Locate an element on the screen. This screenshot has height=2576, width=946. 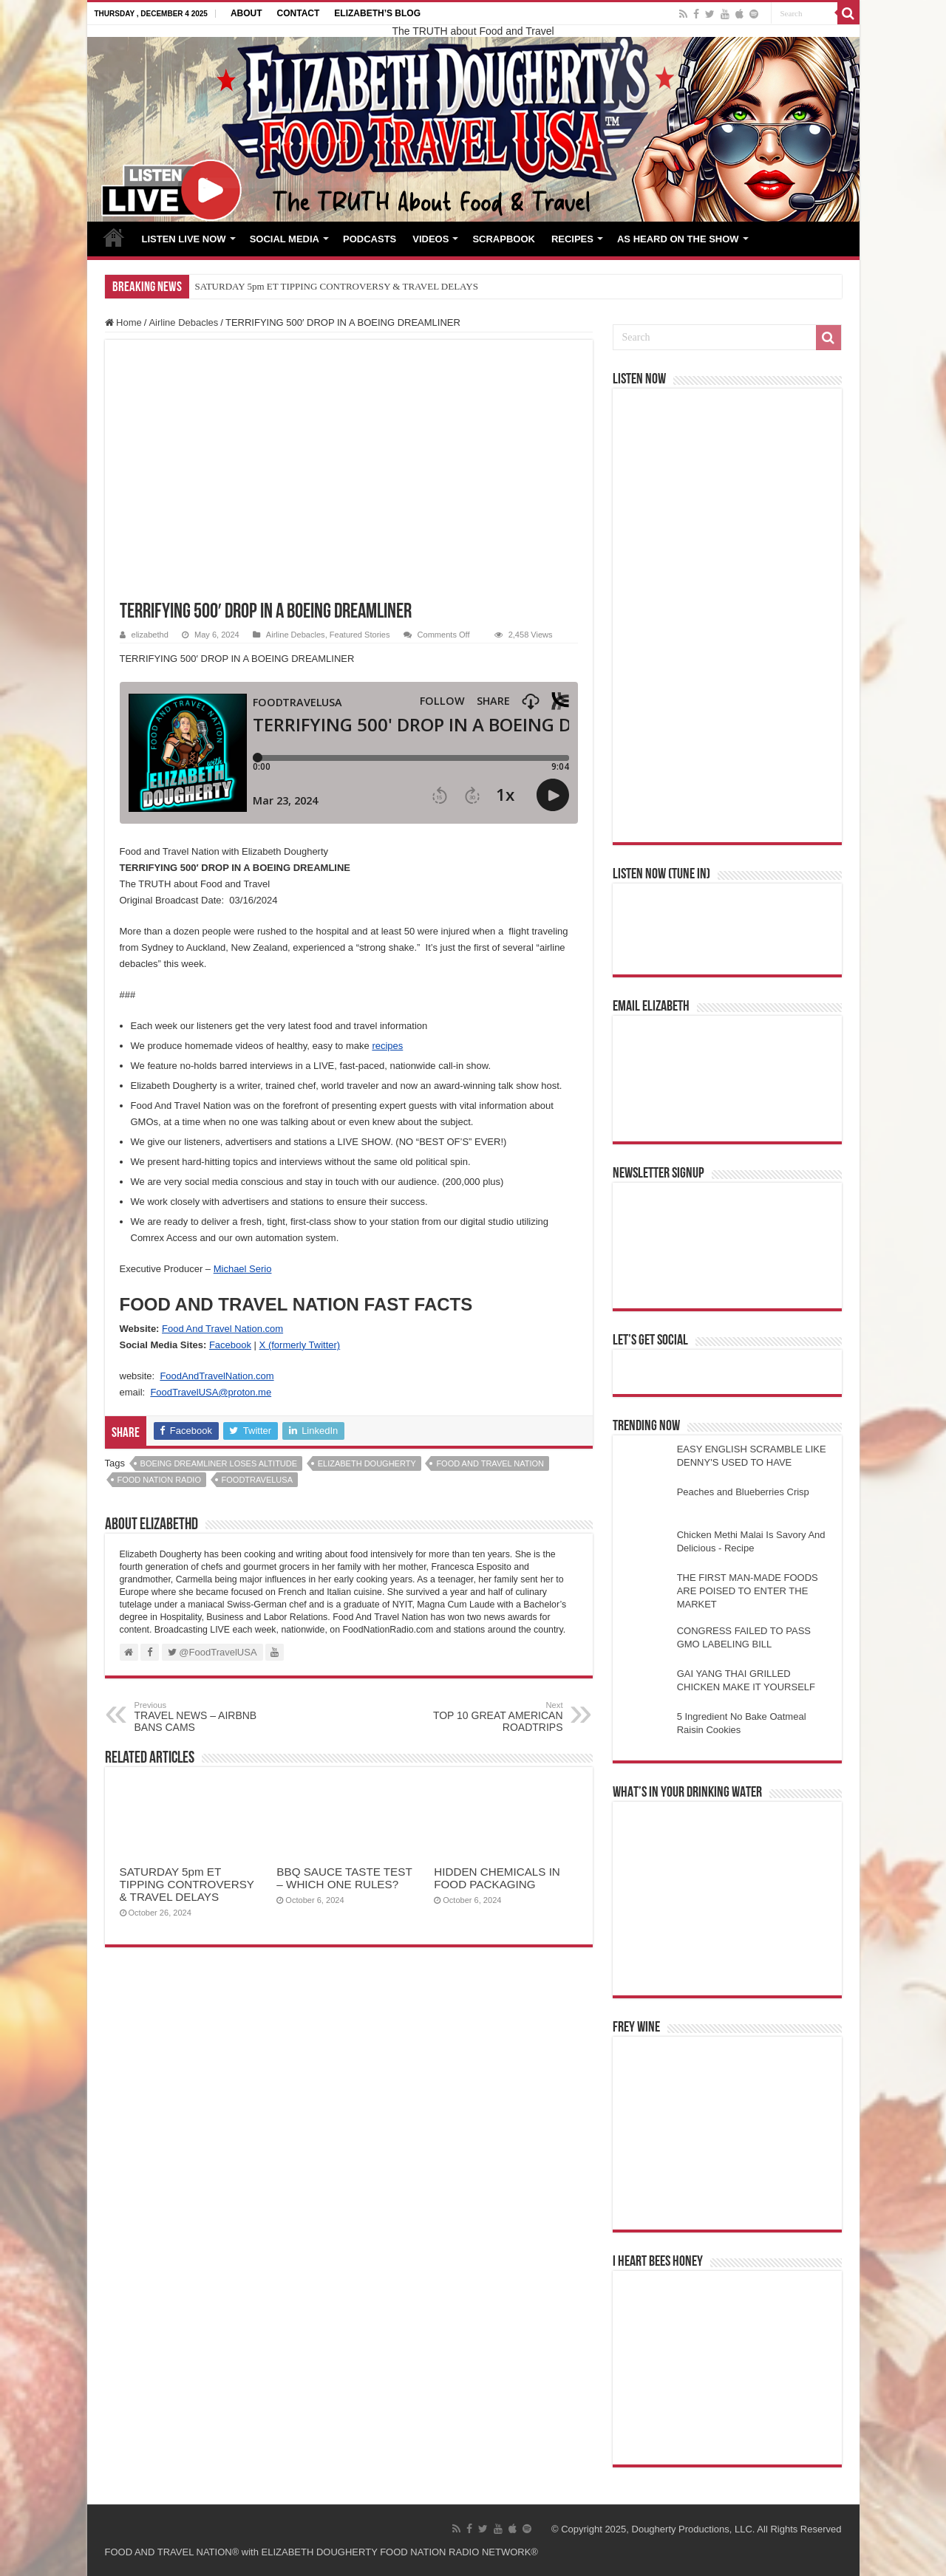
X (formerly Twitter) is located at coordinates (300, 1344).